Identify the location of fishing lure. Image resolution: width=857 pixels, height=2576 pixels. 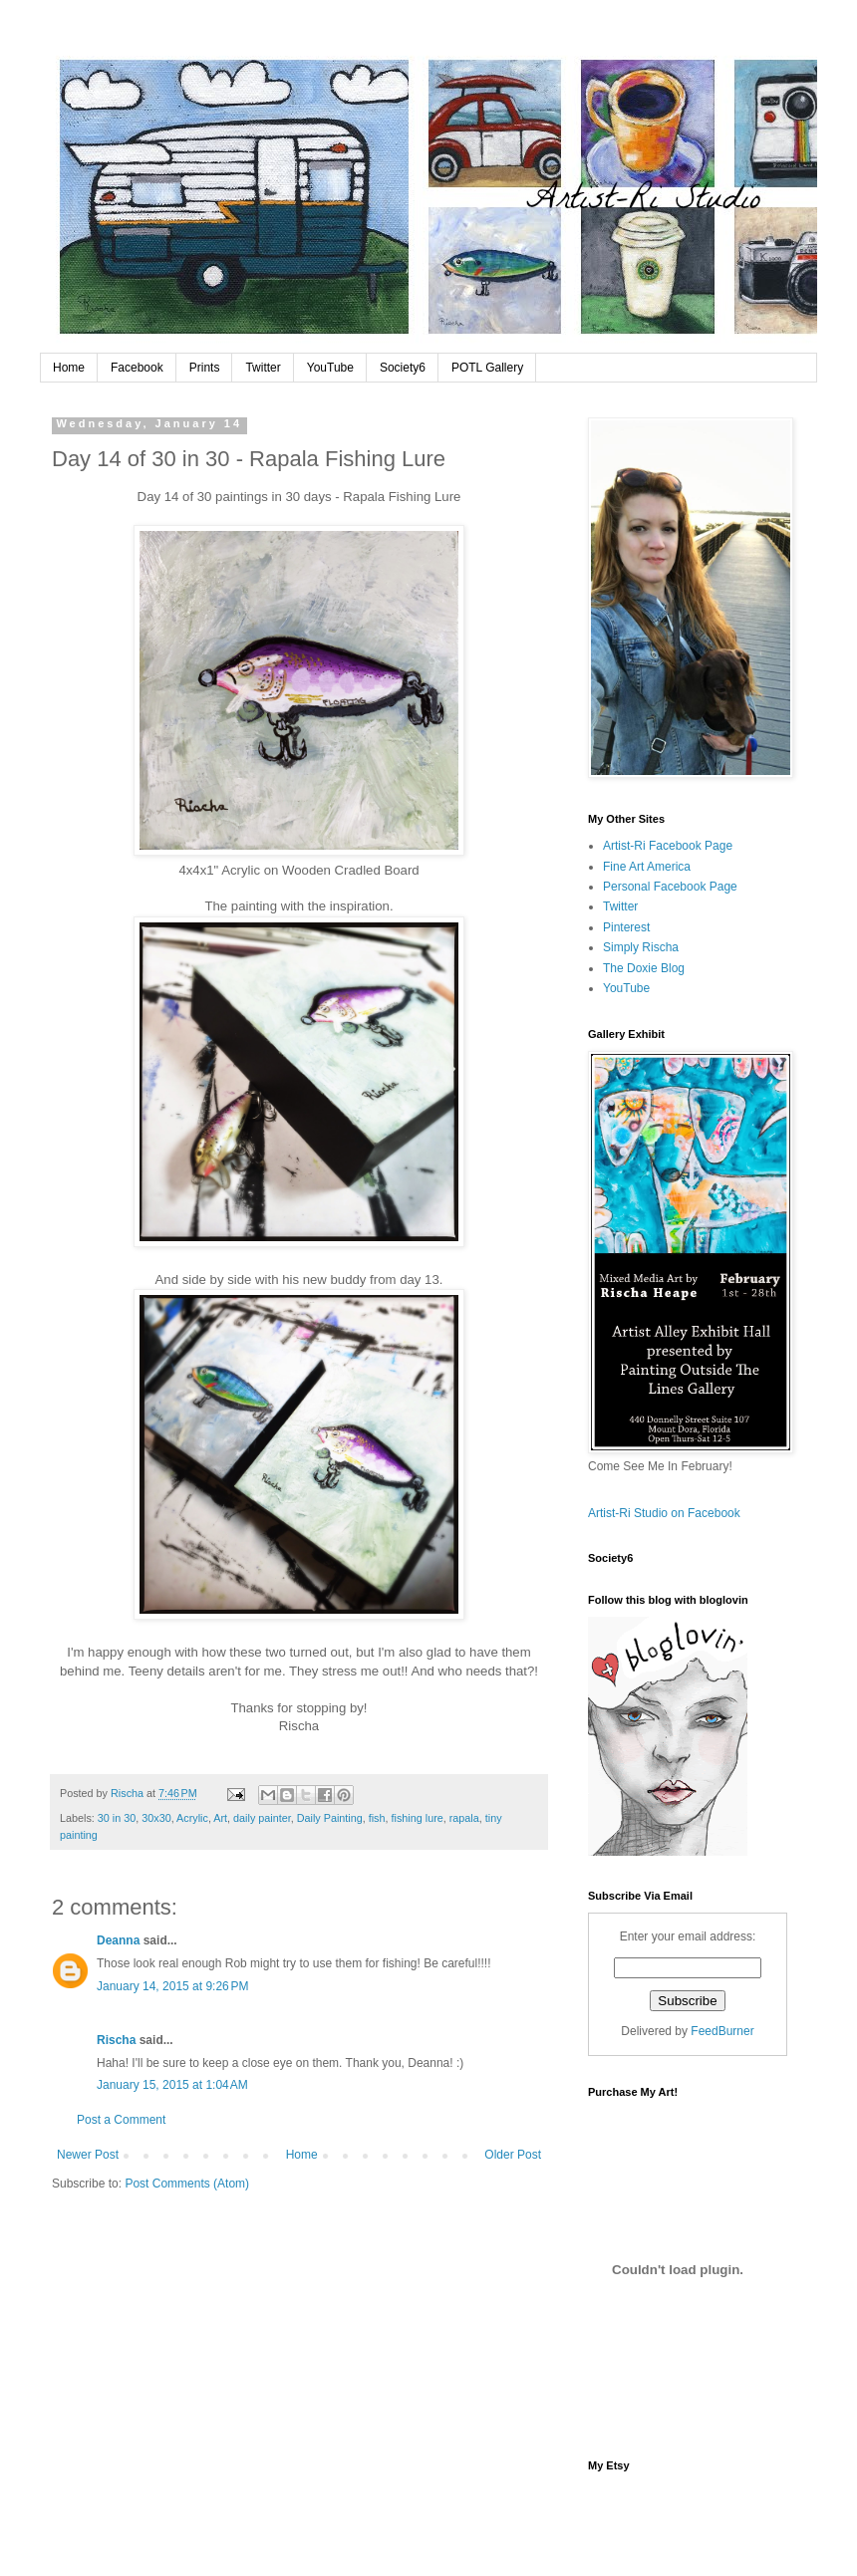
(417, 1818).